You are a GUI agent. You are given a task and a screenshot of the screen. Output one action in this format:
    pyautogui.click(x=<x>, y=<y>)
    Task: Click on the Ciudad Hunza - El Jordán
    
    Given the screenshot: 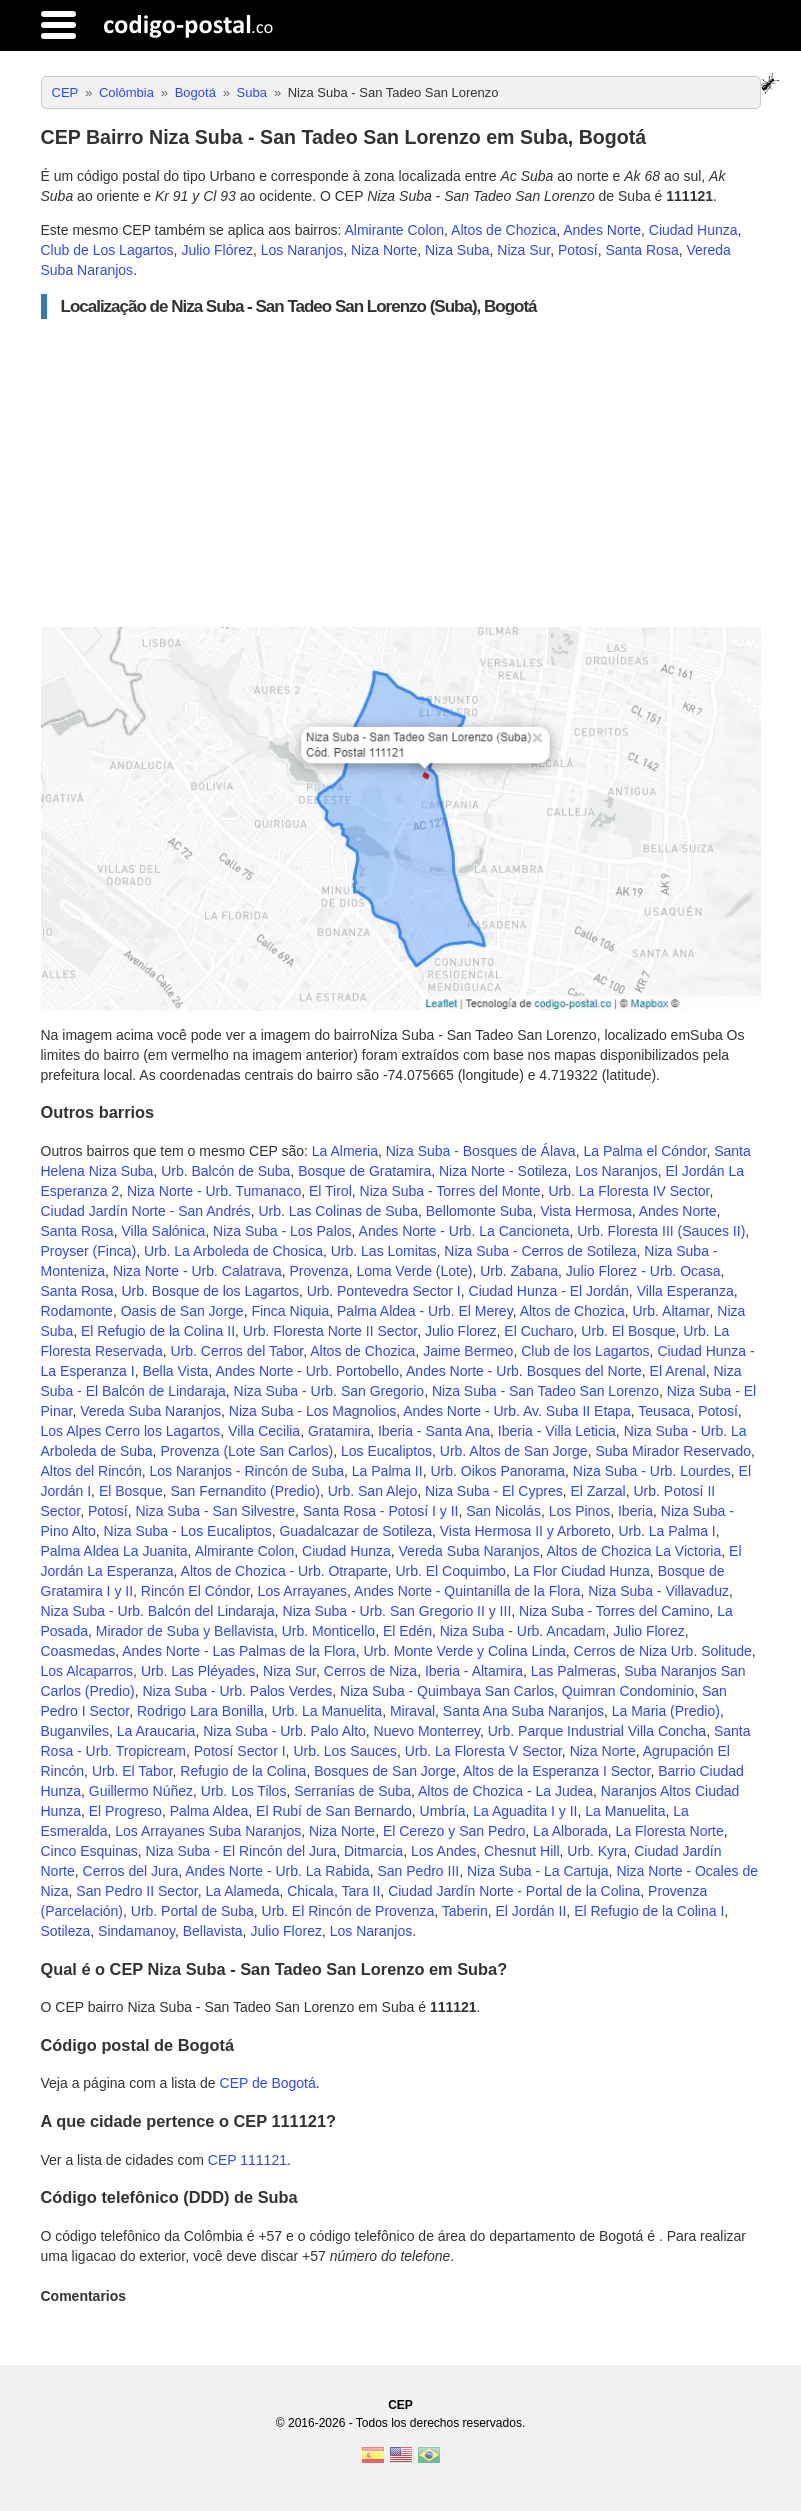 What is the action you would take?
    pyautogui.click(x=549, y=1291)
    